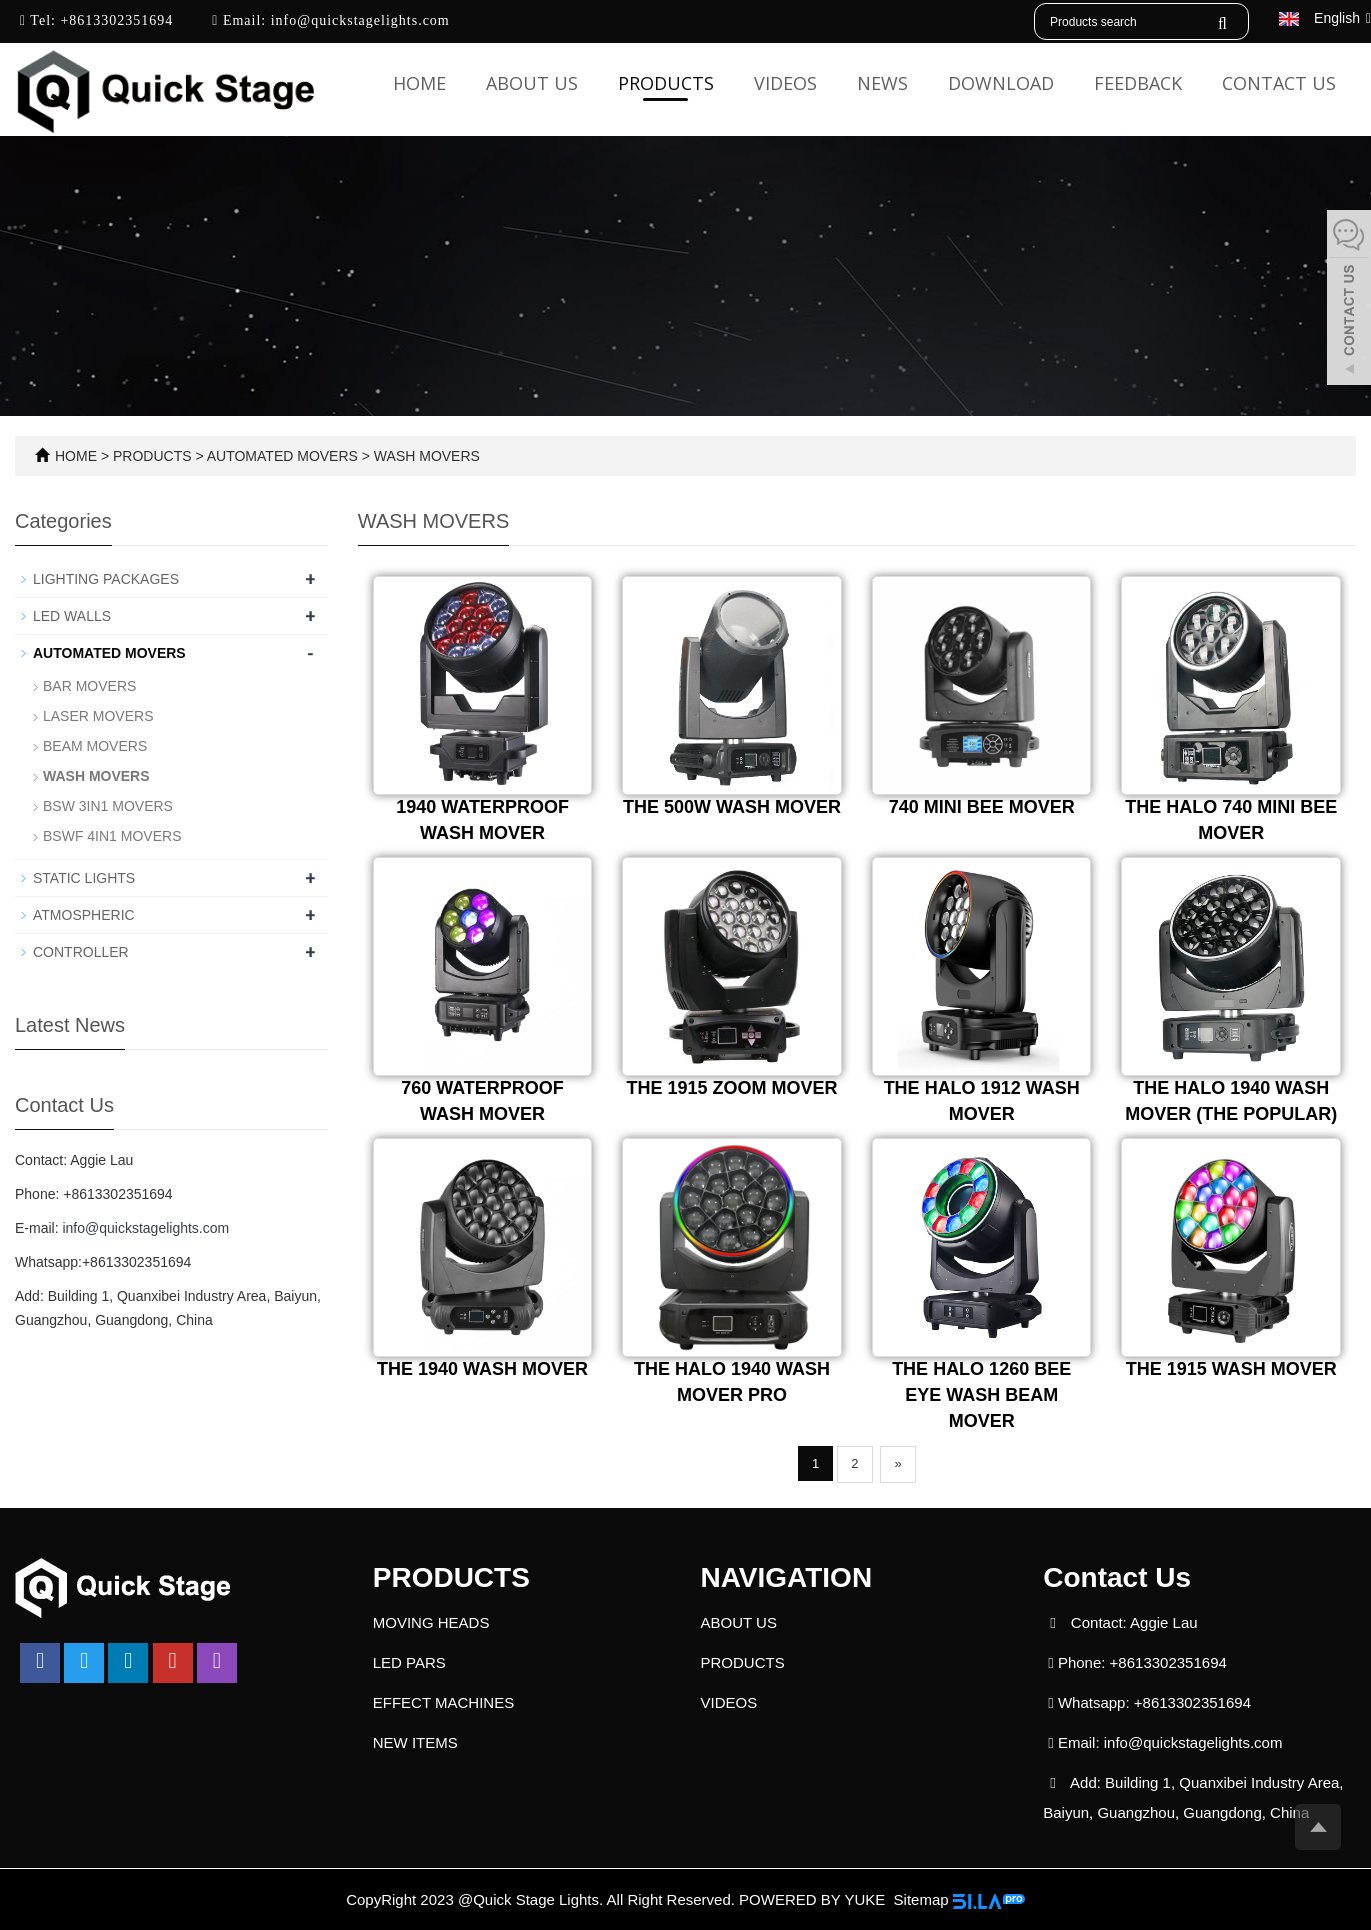 The image size is (1371, 1930). I want to click on CONTACT US, so click(1279, 83).